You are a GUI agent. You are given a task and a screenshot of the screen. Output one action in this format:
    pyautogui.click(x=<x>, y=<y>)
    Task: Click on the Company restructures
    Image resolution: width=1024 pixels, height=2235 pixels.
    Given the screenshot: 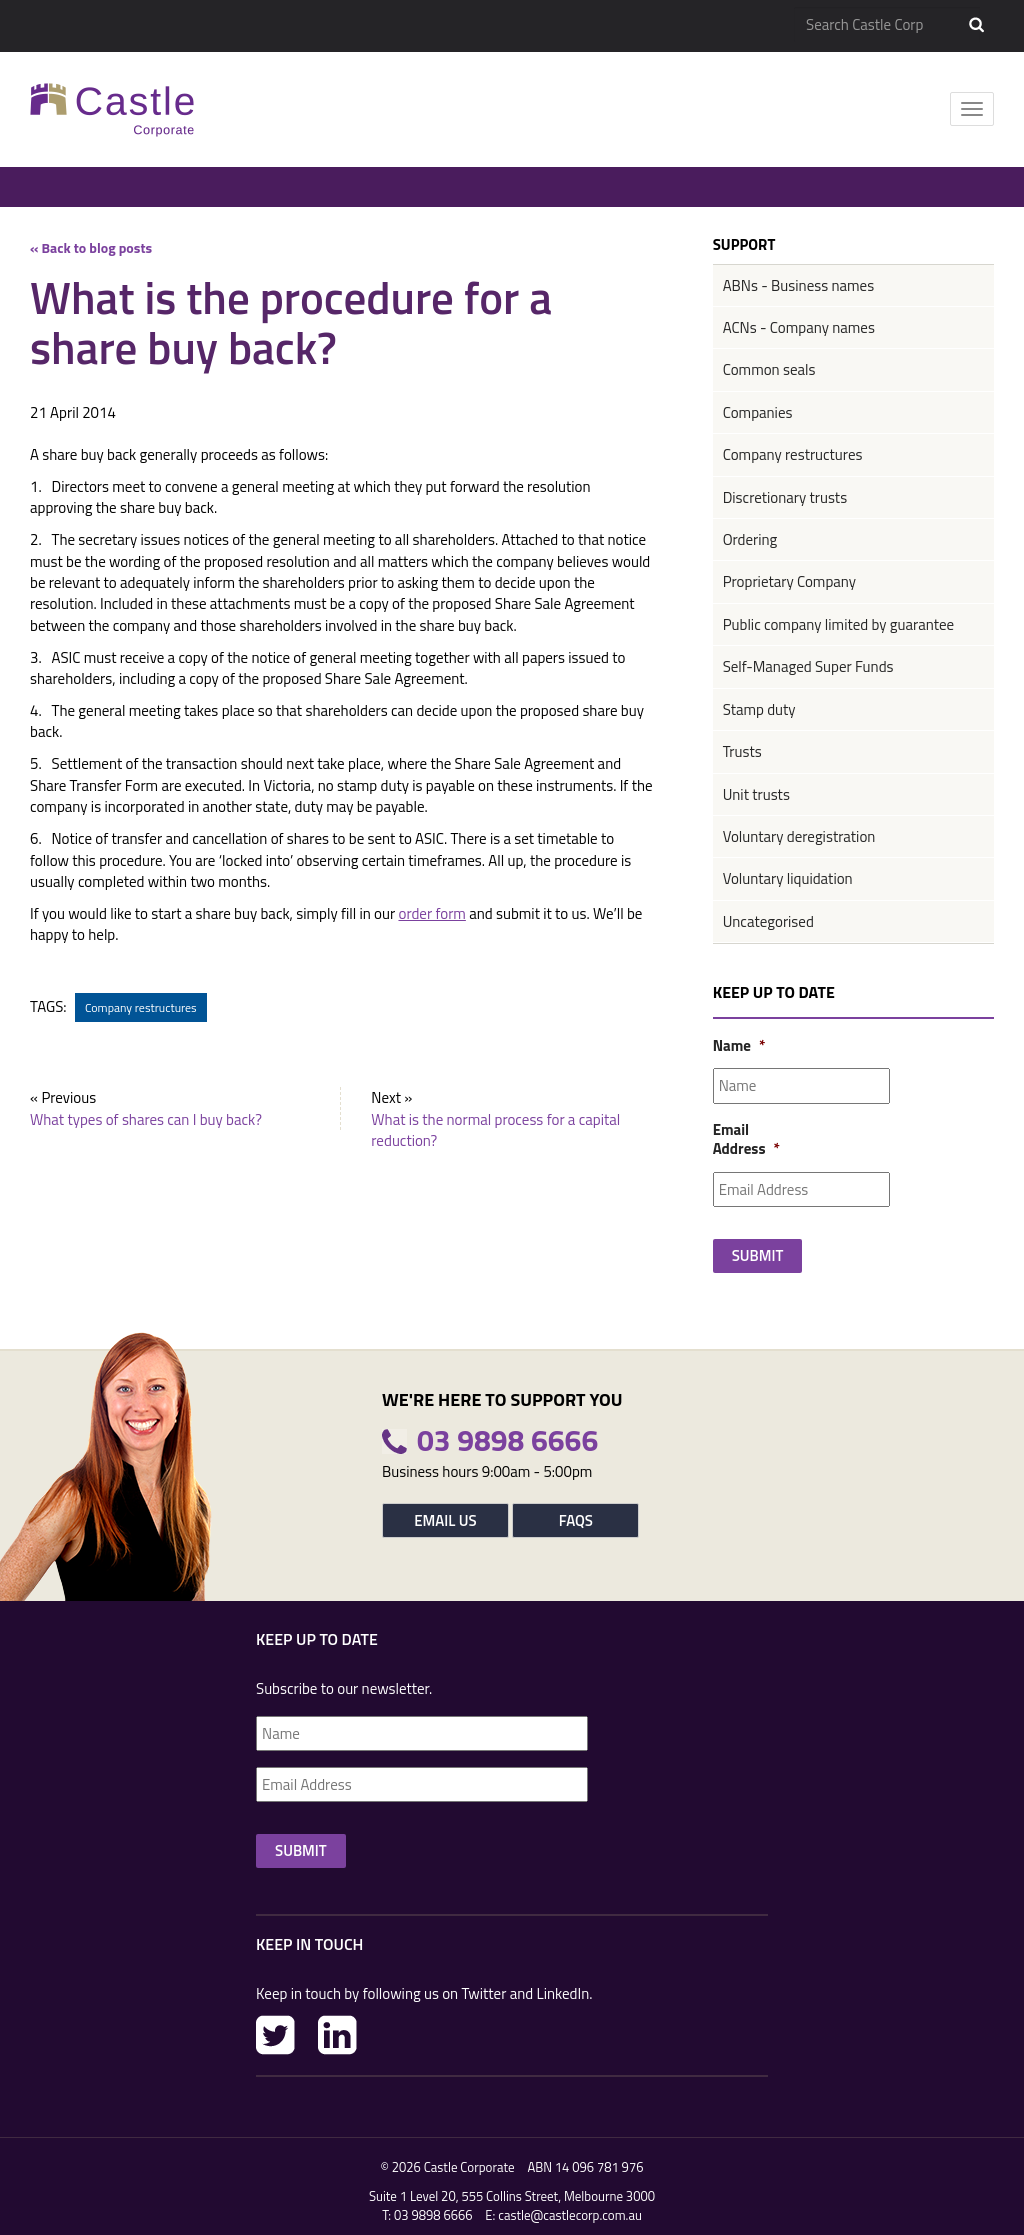 What is the action you would take?
    pyautogui.click(x=141, y=1007)
    